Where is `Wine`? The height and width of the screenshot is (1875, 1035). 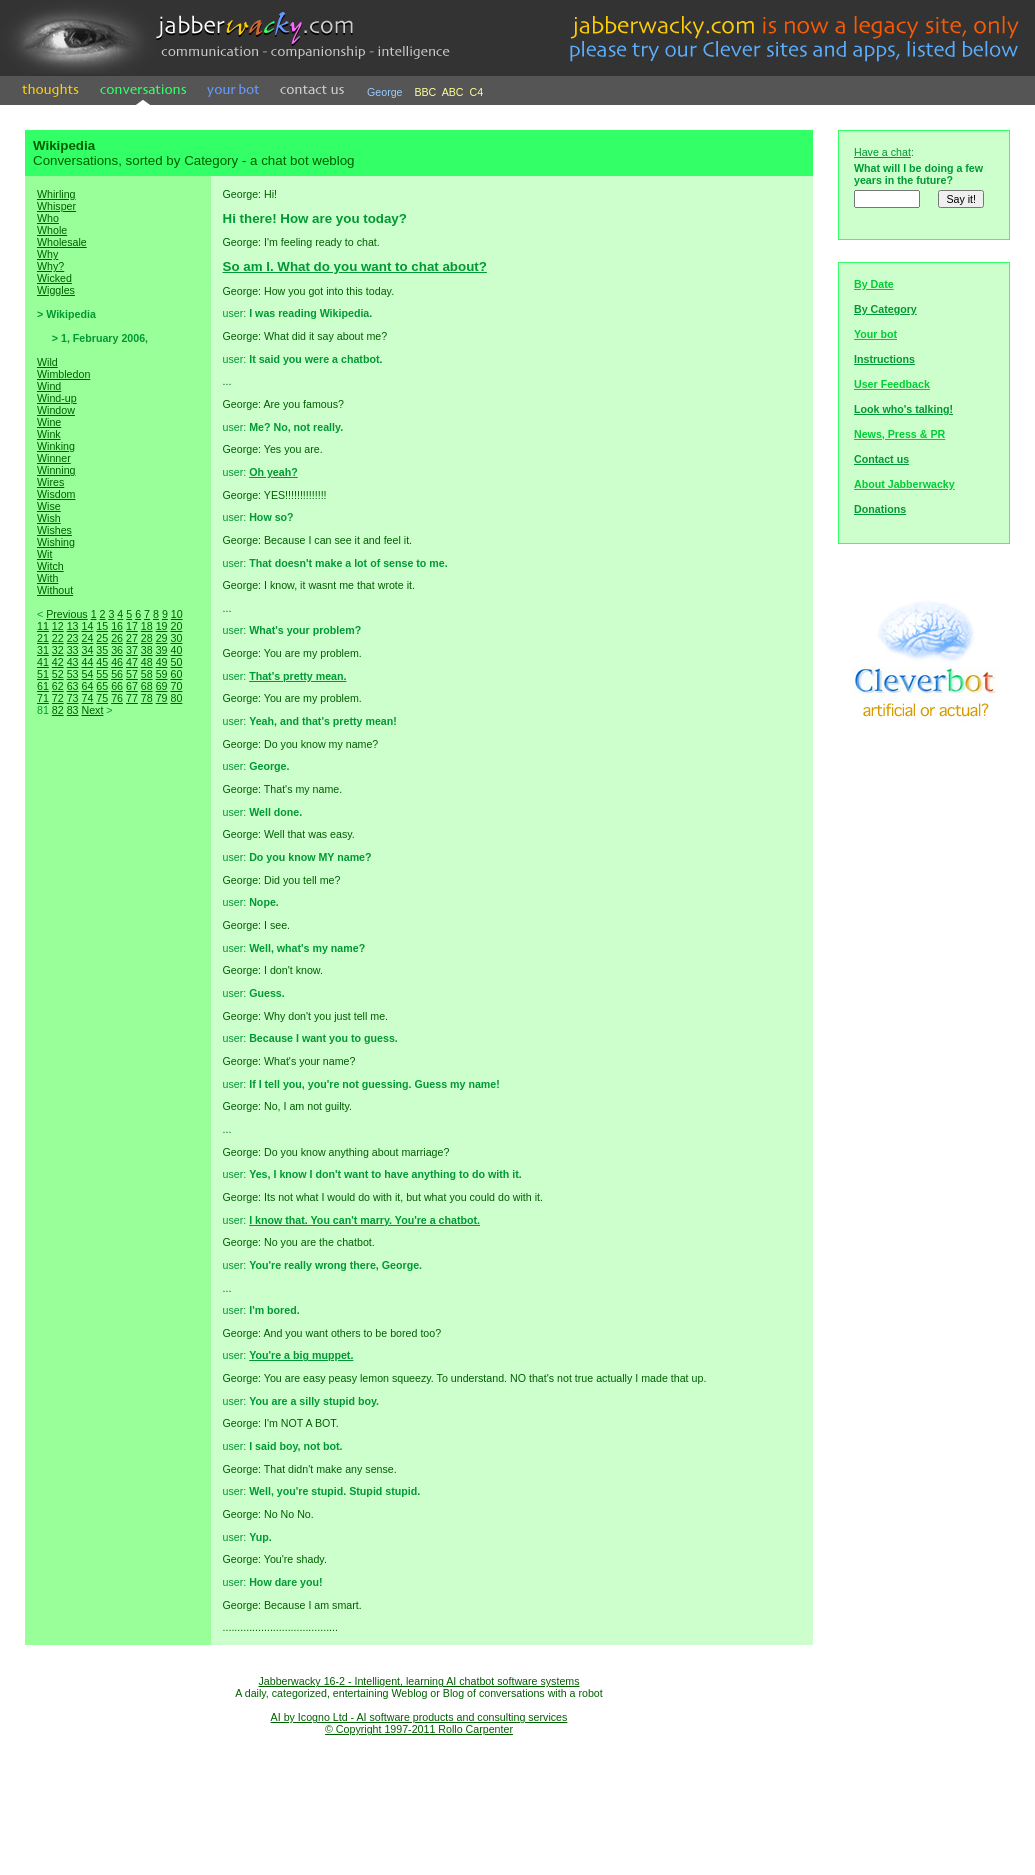
Wine is located at coordinates (49, 422).